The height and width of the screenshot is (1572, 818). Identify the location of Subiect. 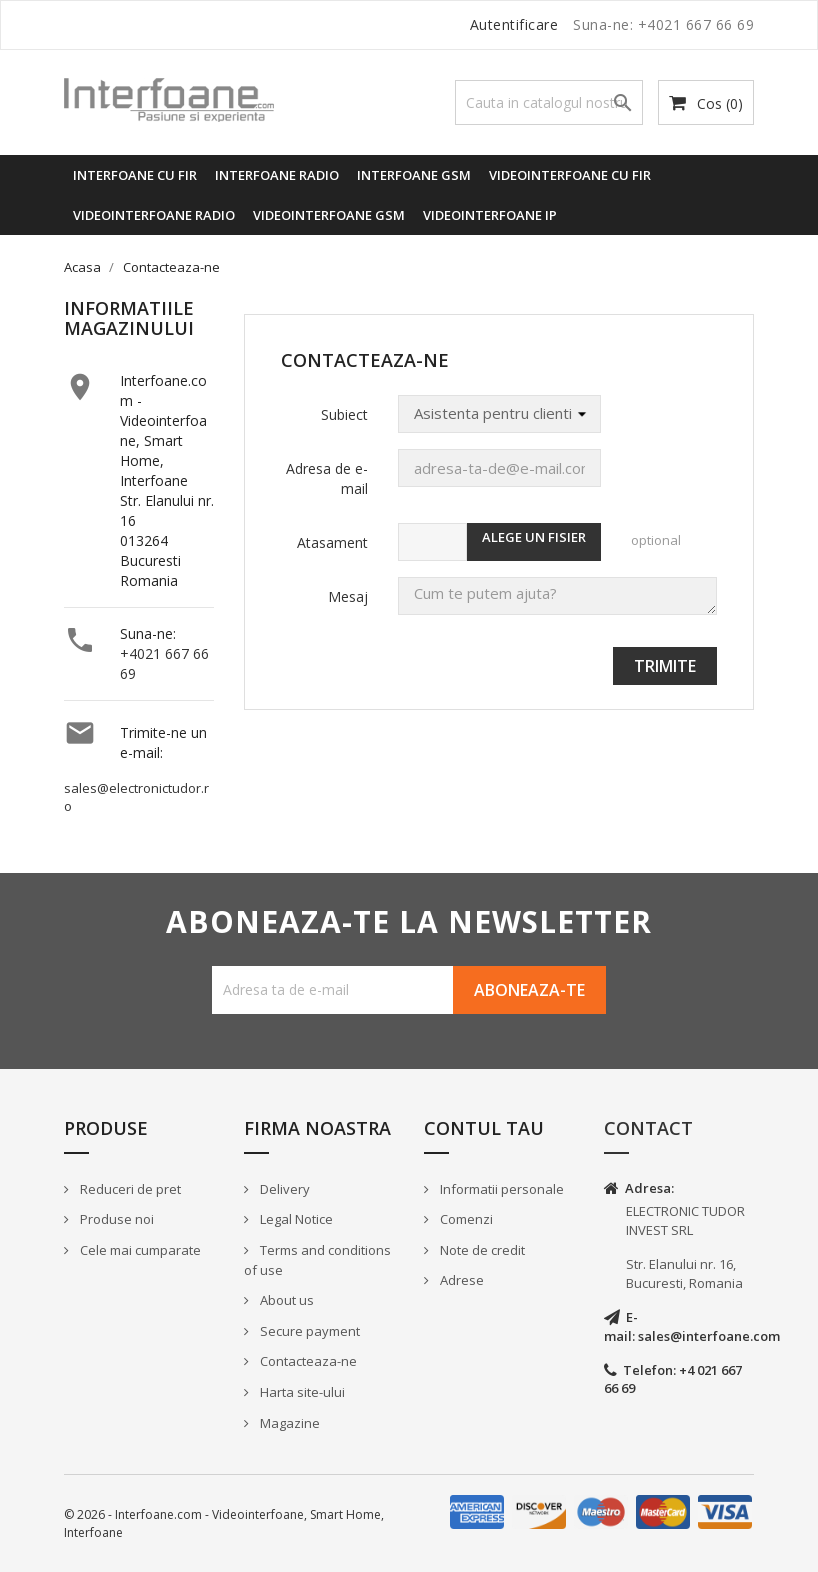
(344, 414).